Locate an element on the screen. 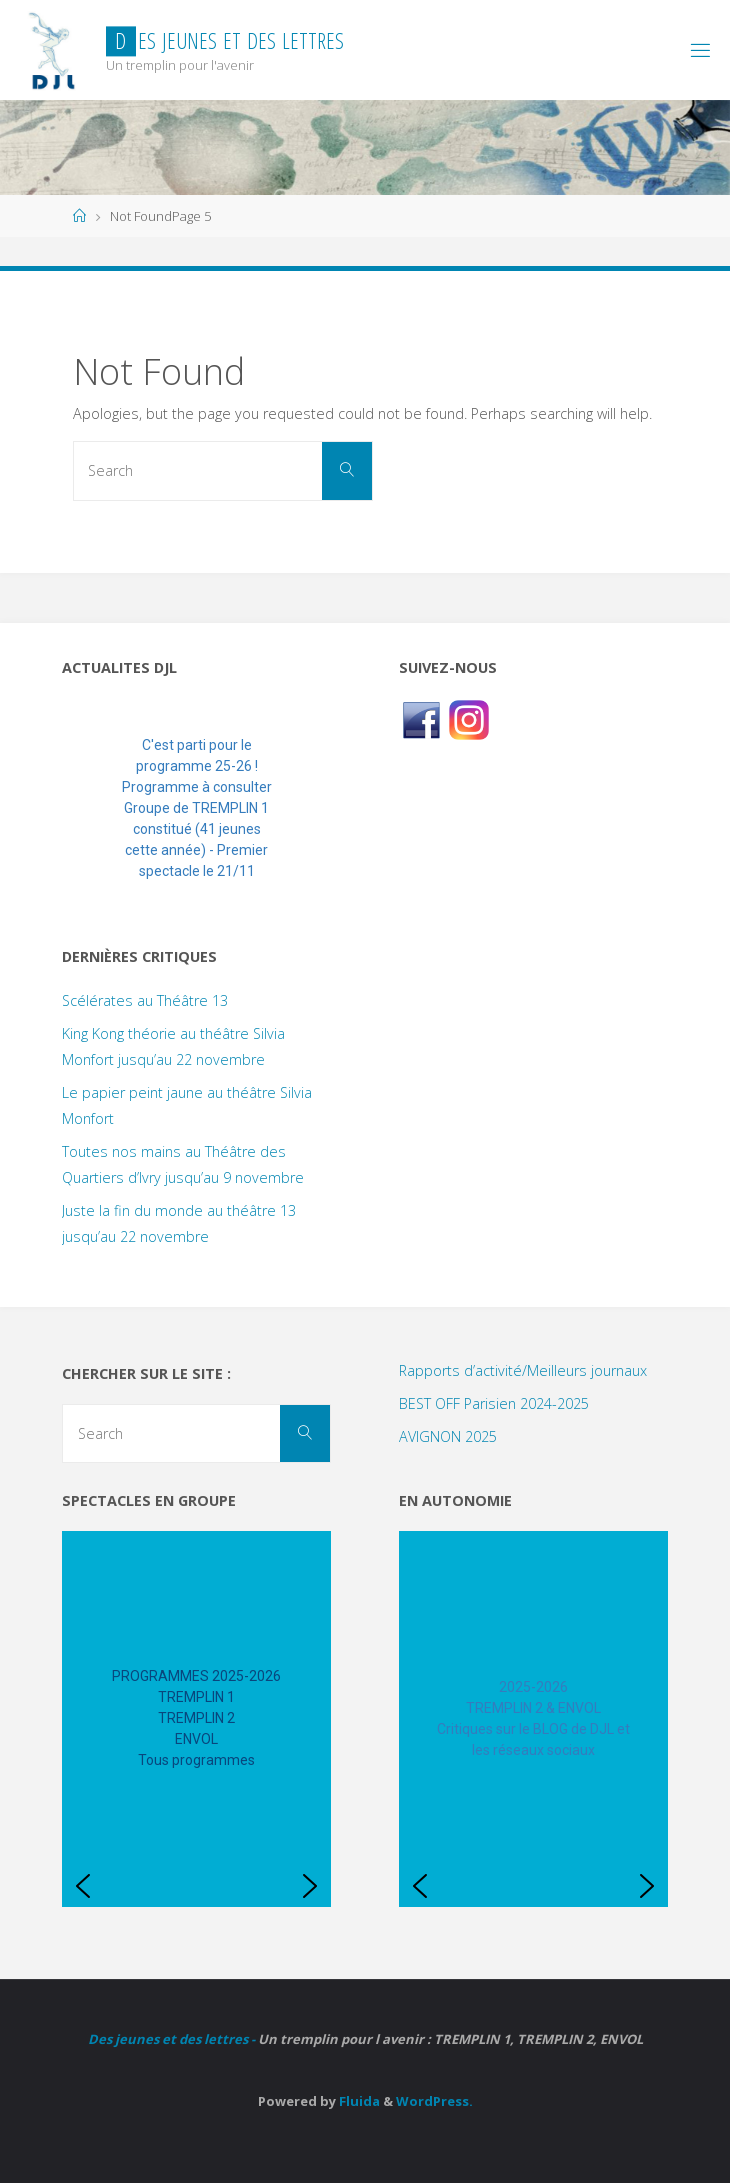 This screenshot has width=730, height=2183. WordPress. is located at coordinates (434, 2101).